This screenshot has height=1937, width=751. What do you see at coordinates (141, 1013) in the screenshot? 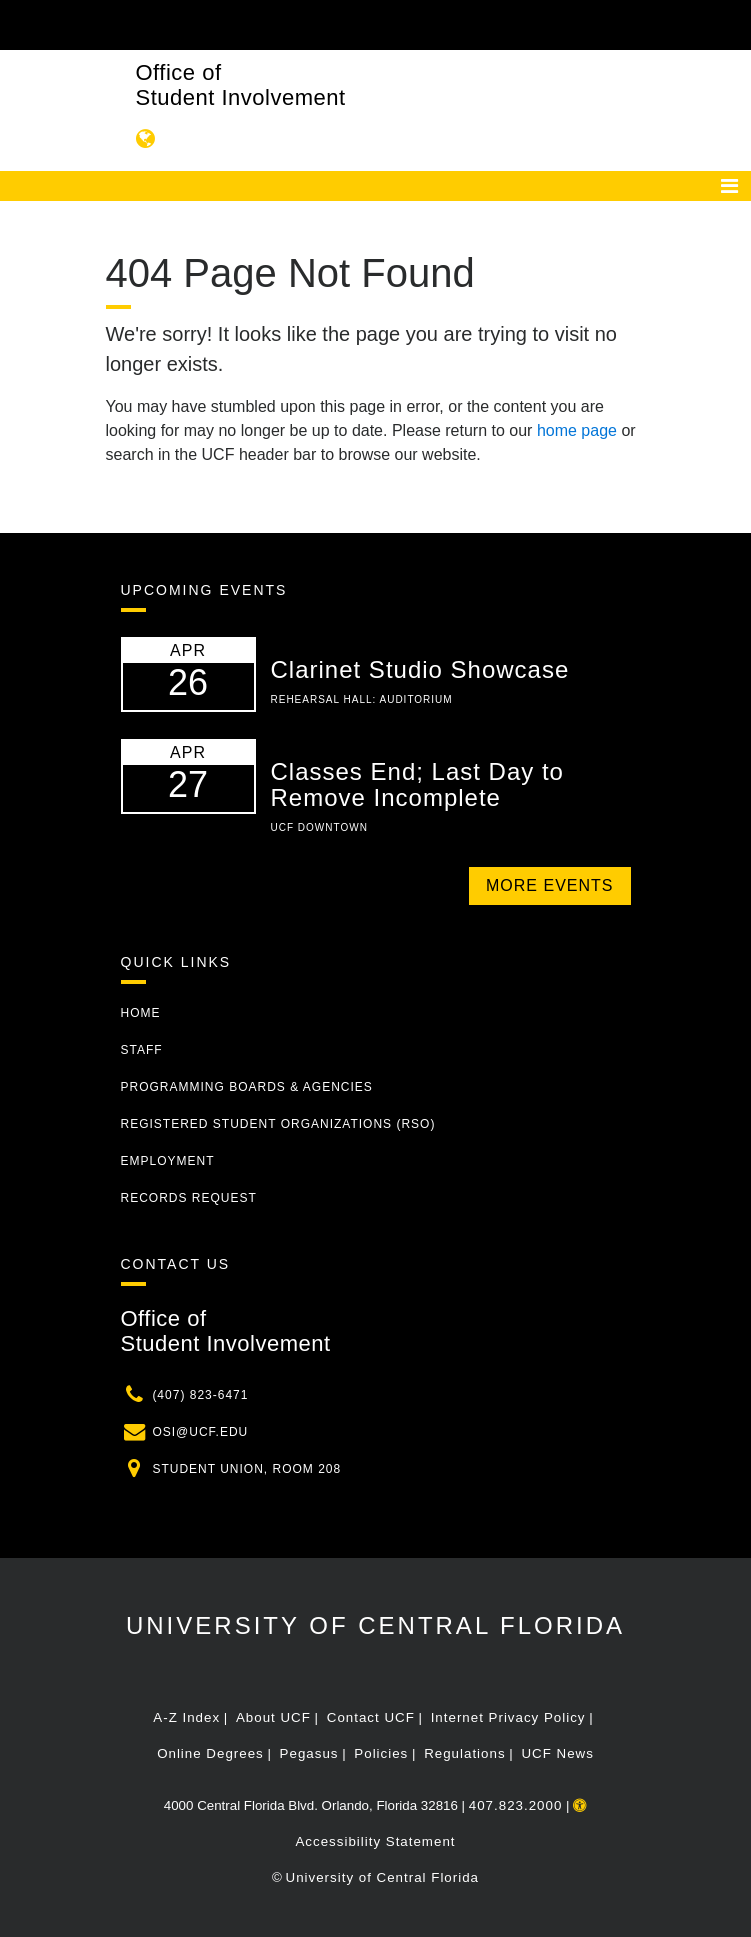
I see `Home` at bounding box center [141, 1013].